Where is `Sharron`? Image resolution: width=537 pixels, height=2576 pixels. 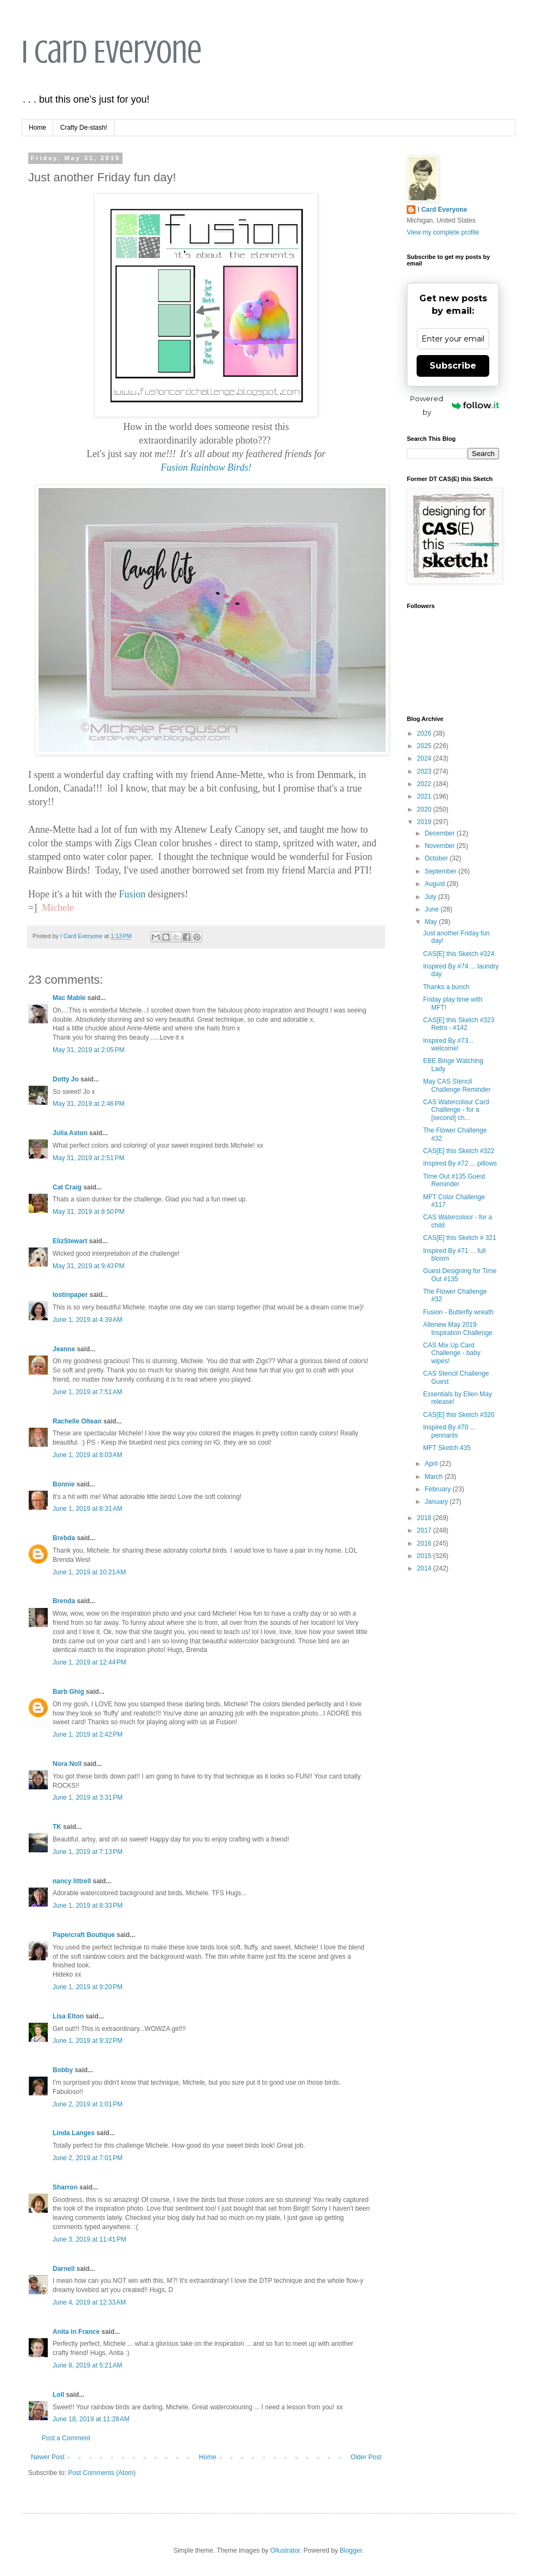
Sharron is located at coordinates (65, 2187).